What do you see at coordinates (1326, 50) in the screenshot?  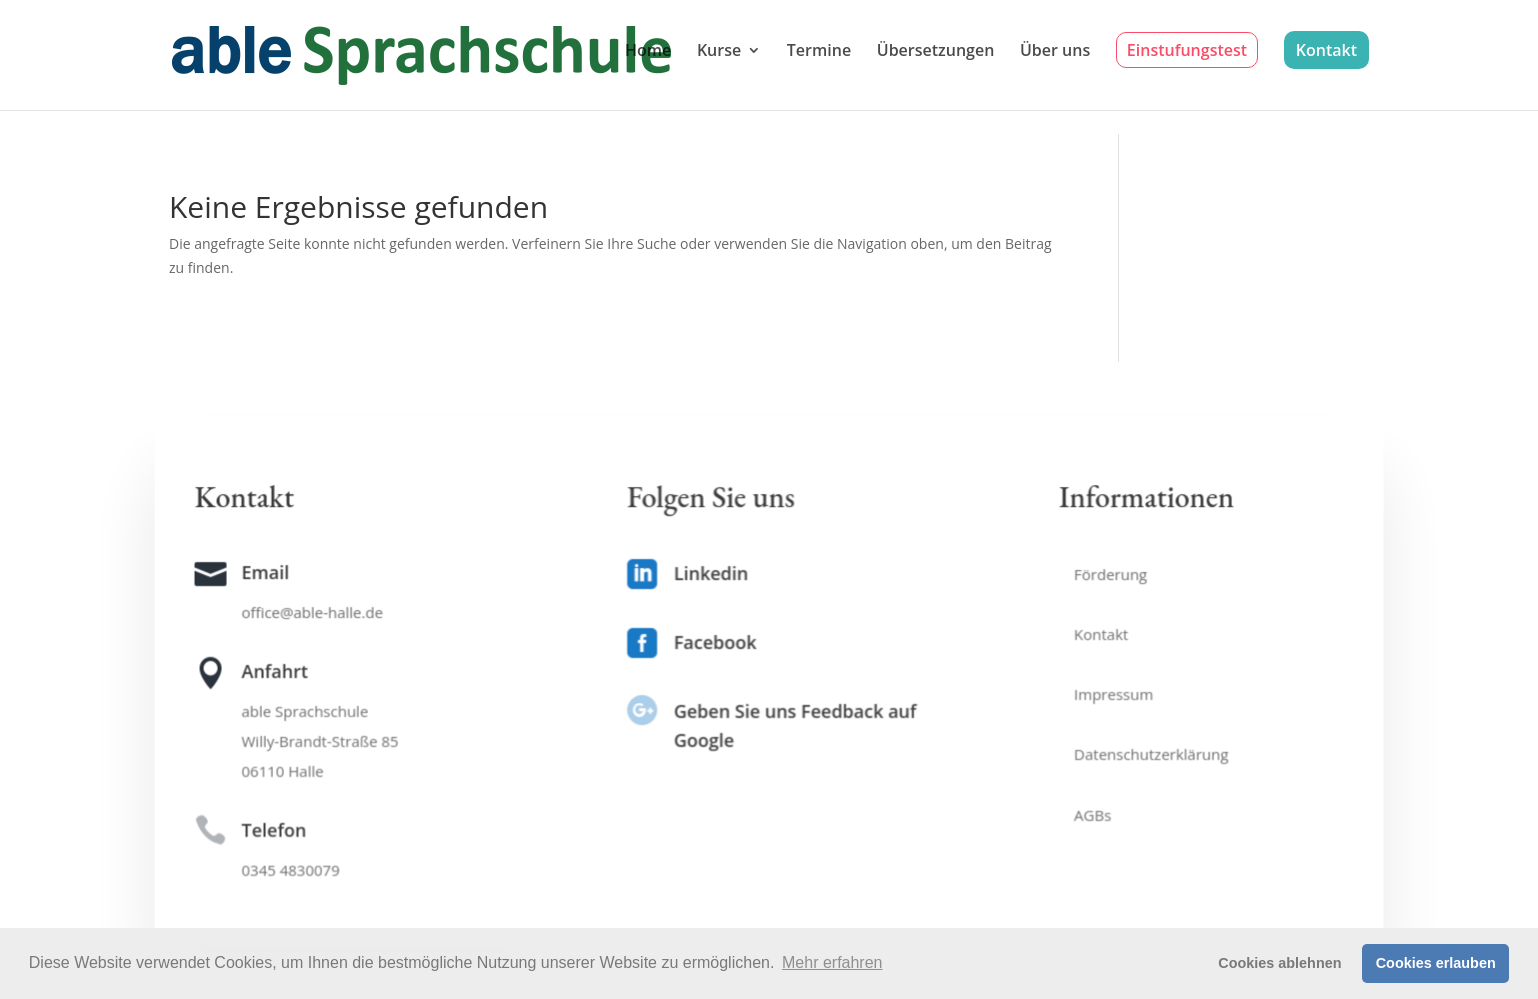 I see `Kontakt` at bounding box center [1326, 50].